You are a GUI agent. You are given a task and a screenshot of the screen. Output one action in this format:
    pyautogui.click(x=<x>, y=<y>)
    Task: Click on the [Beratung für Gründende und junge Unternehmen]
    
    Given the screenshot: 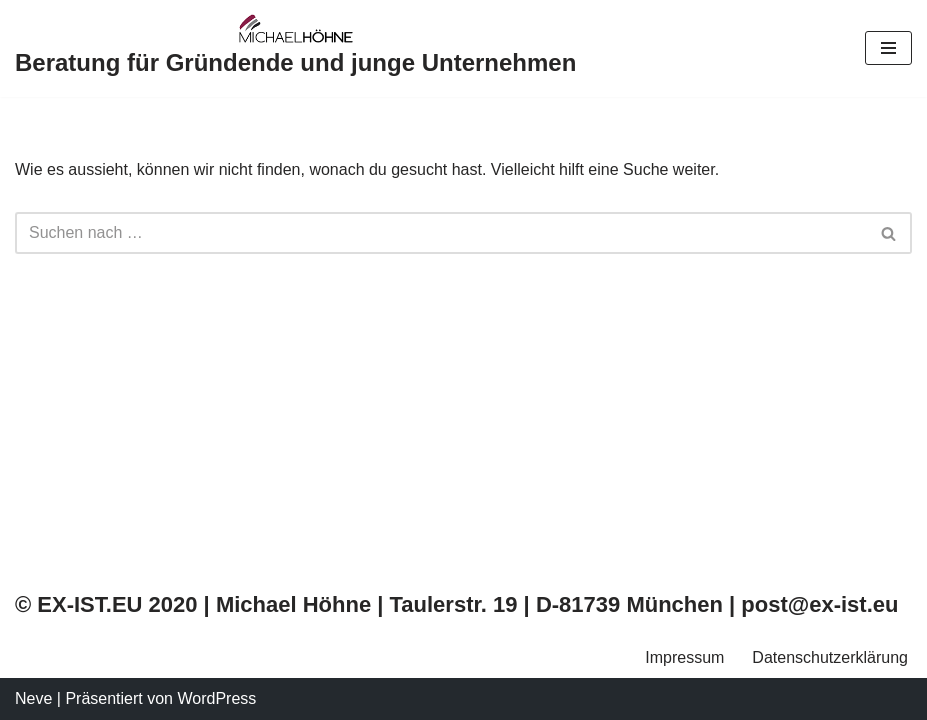 What is the action you would take?
    pyautogui.click(x=295, y=48)
    